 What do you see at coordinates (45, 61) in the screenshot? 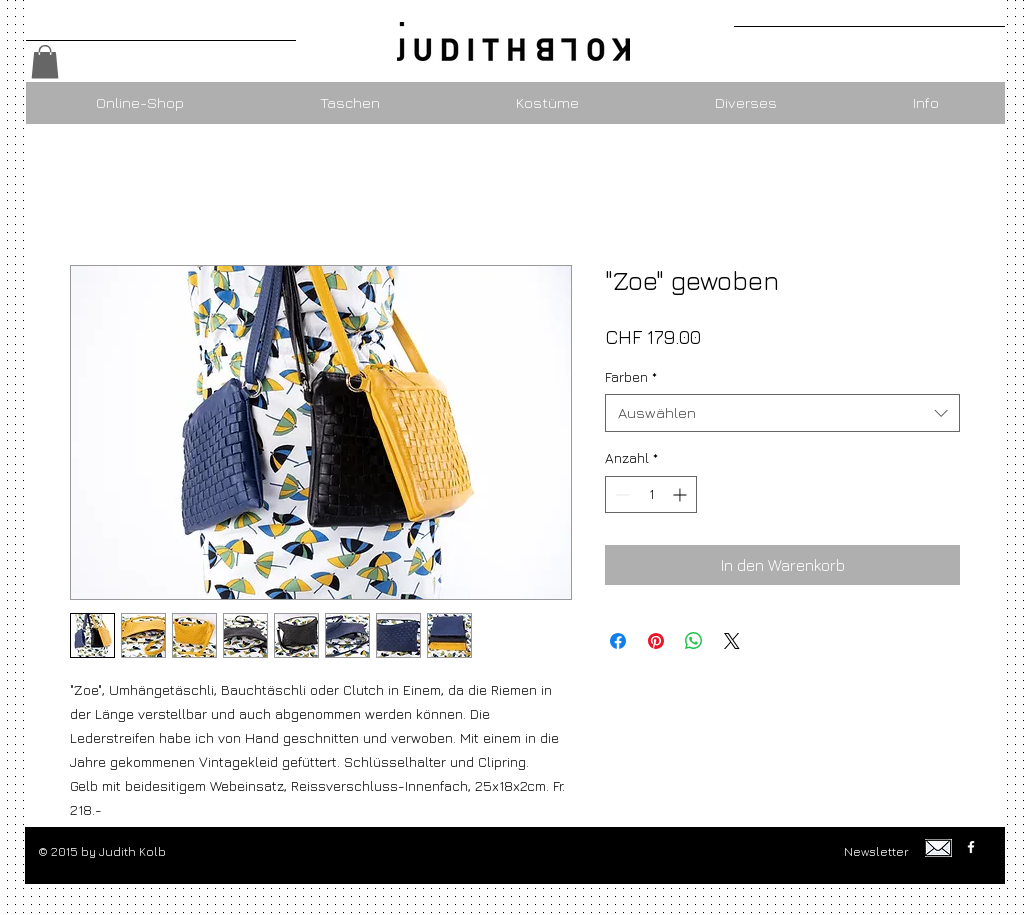
I see `[button]` at bounding box center [45, 61].